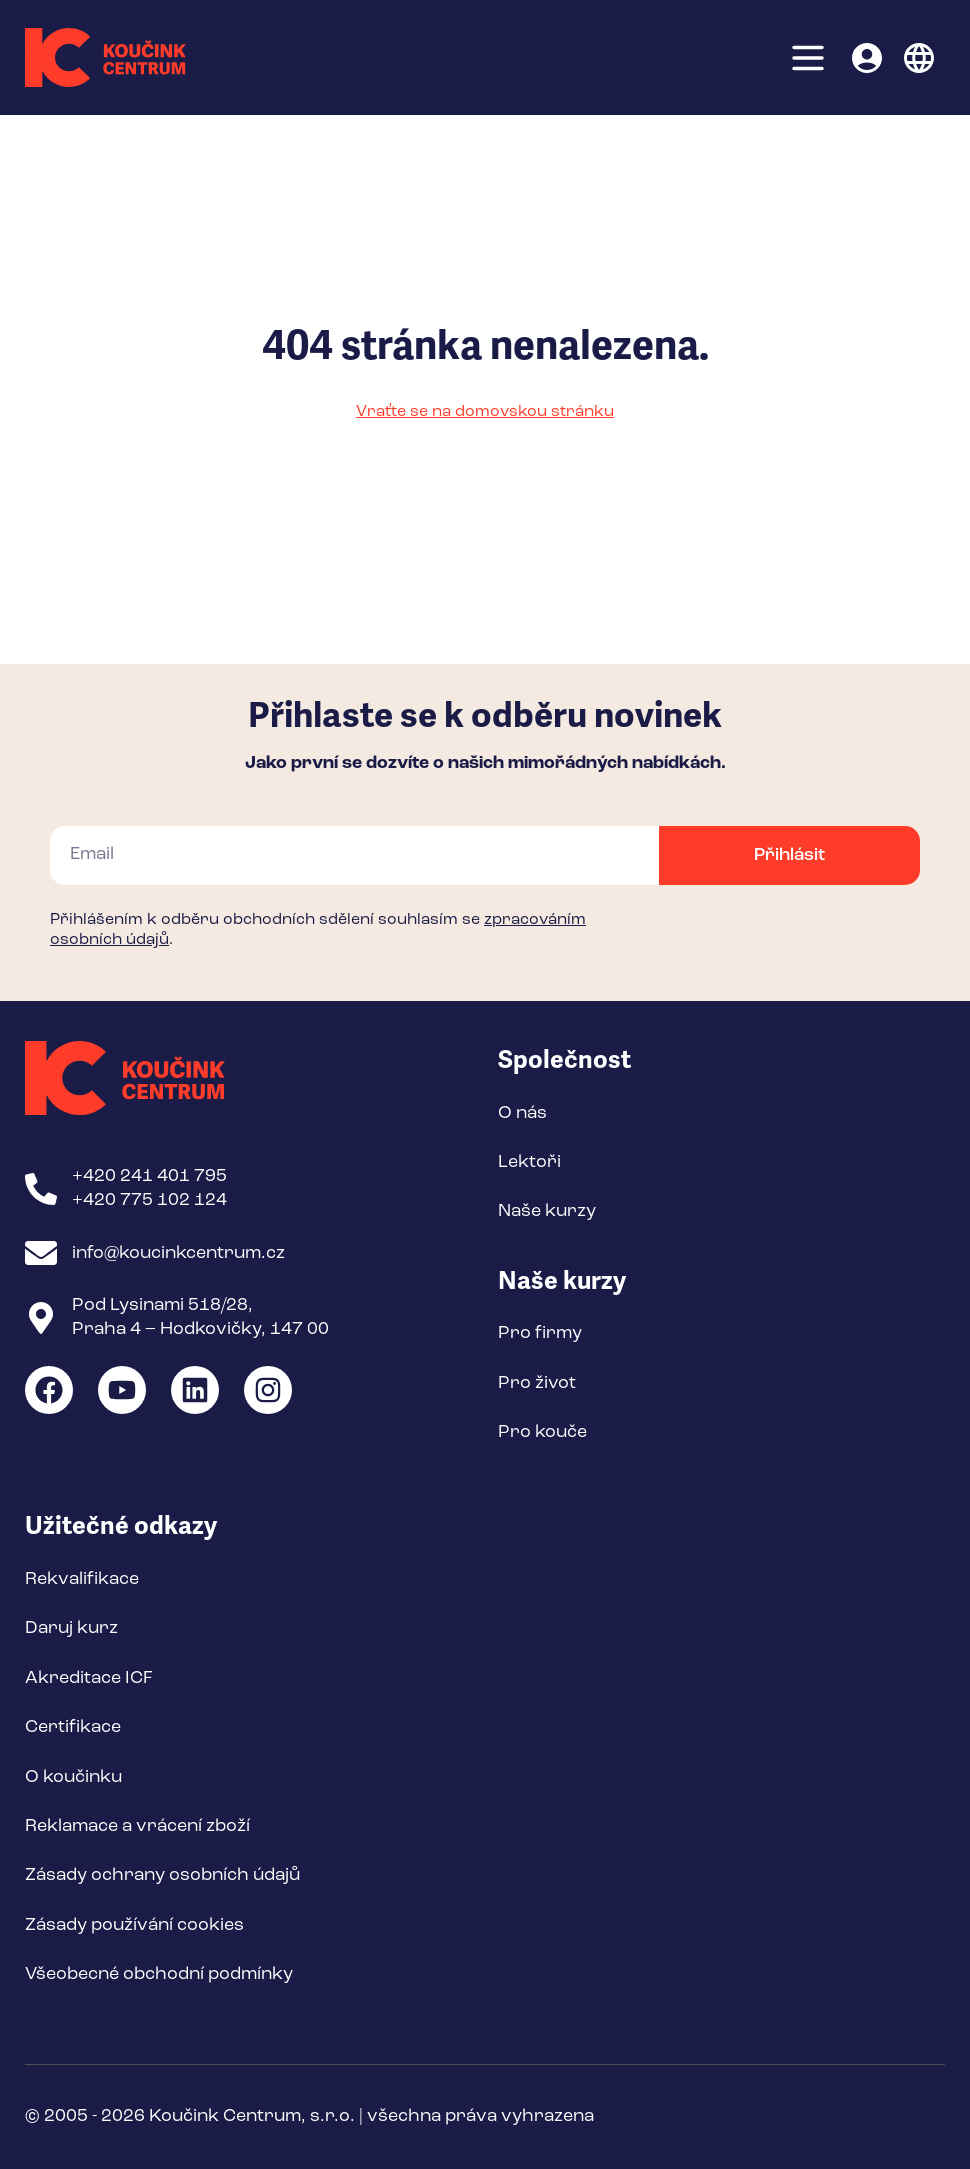 This screenshot has width=970, height=2169. What do you see at coordinates (73, 1777) in the screenshot?
I see `O koučinku` at bounding box center [73, 1777].